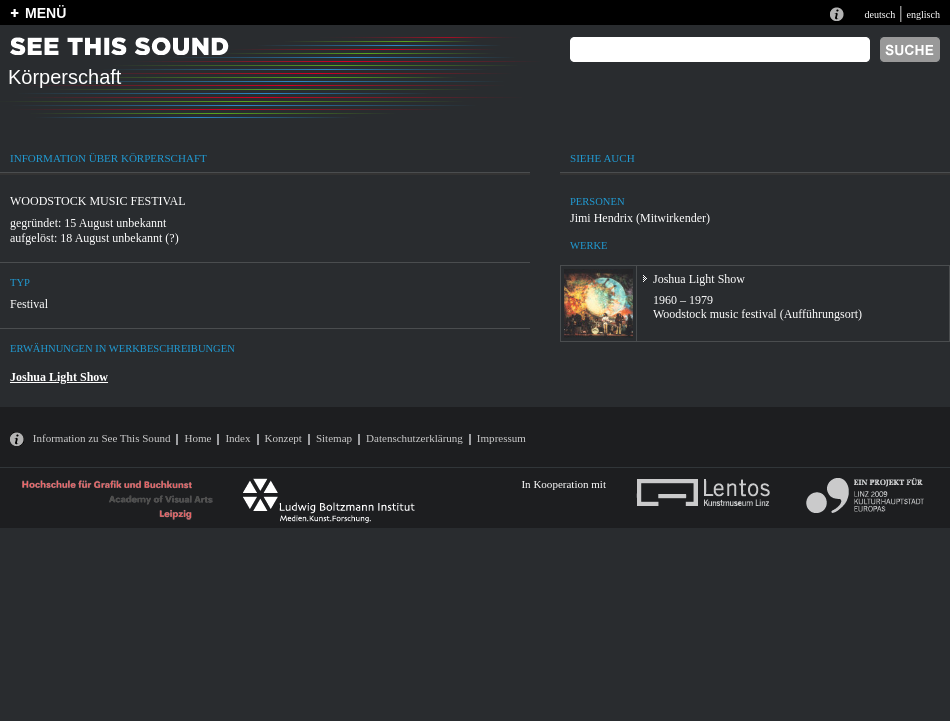  What do you see at coordinates (879, 14) in the screenshot?
I see `deutsch` at bounding box center [879, 14].